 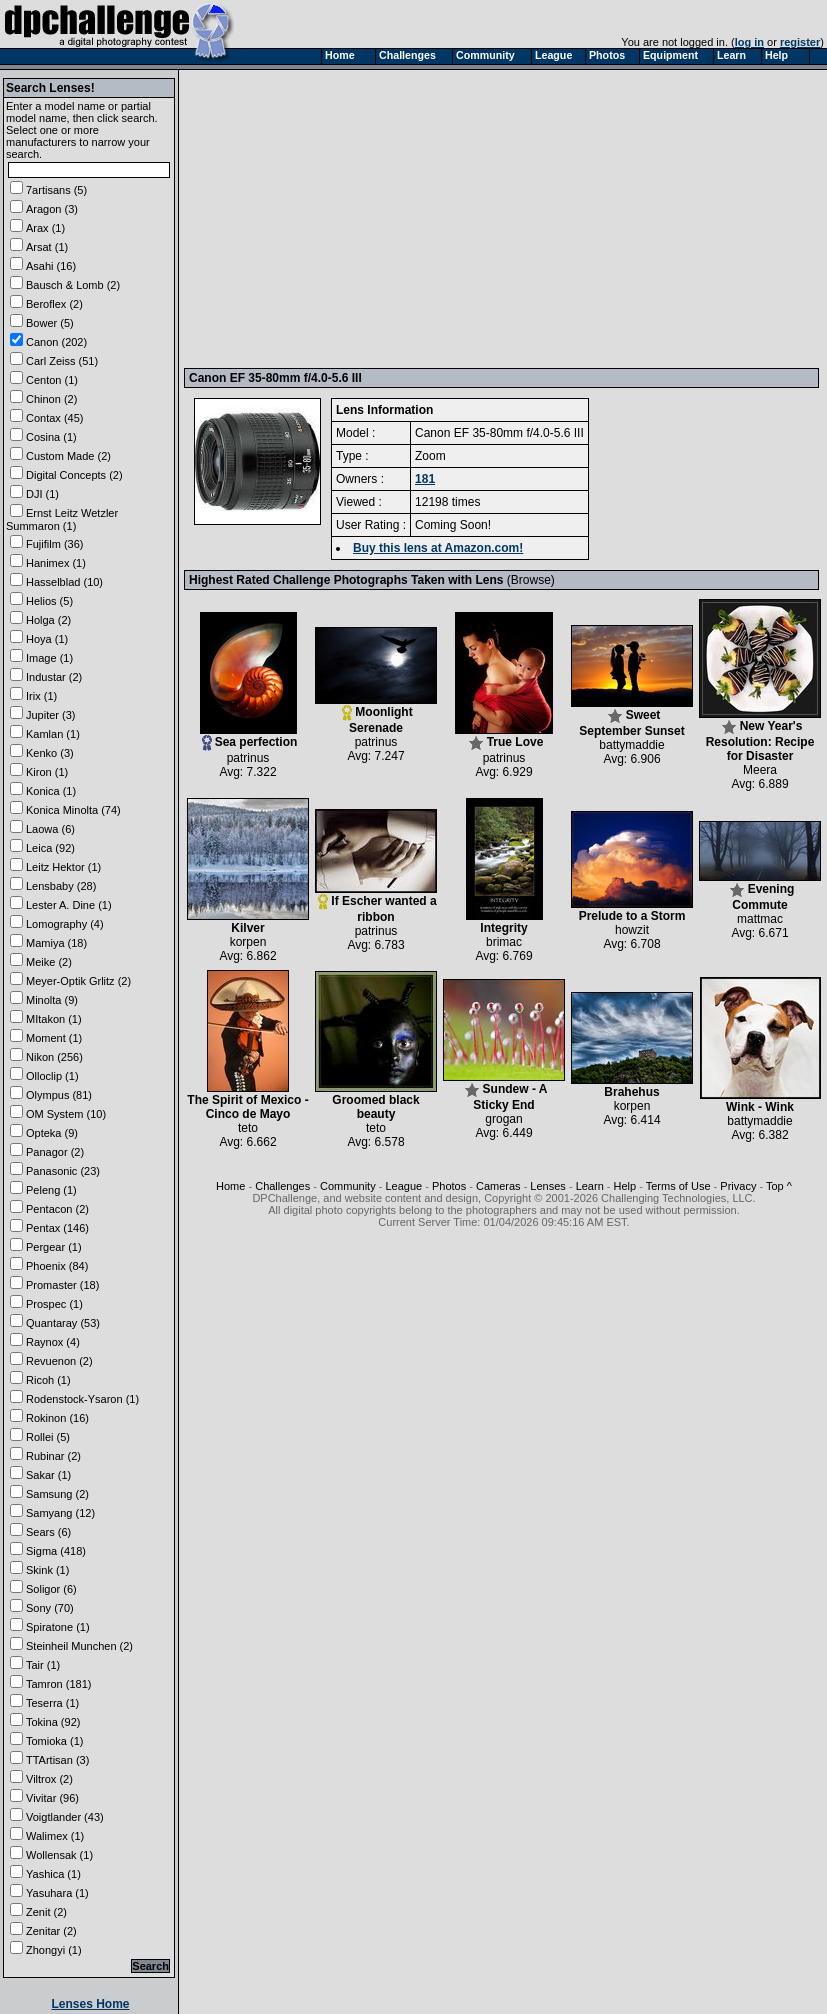 What do you see at coordinates (65, 924) in the screenshot?
I see `Lomography (4)` at bounding box center [65, 924].